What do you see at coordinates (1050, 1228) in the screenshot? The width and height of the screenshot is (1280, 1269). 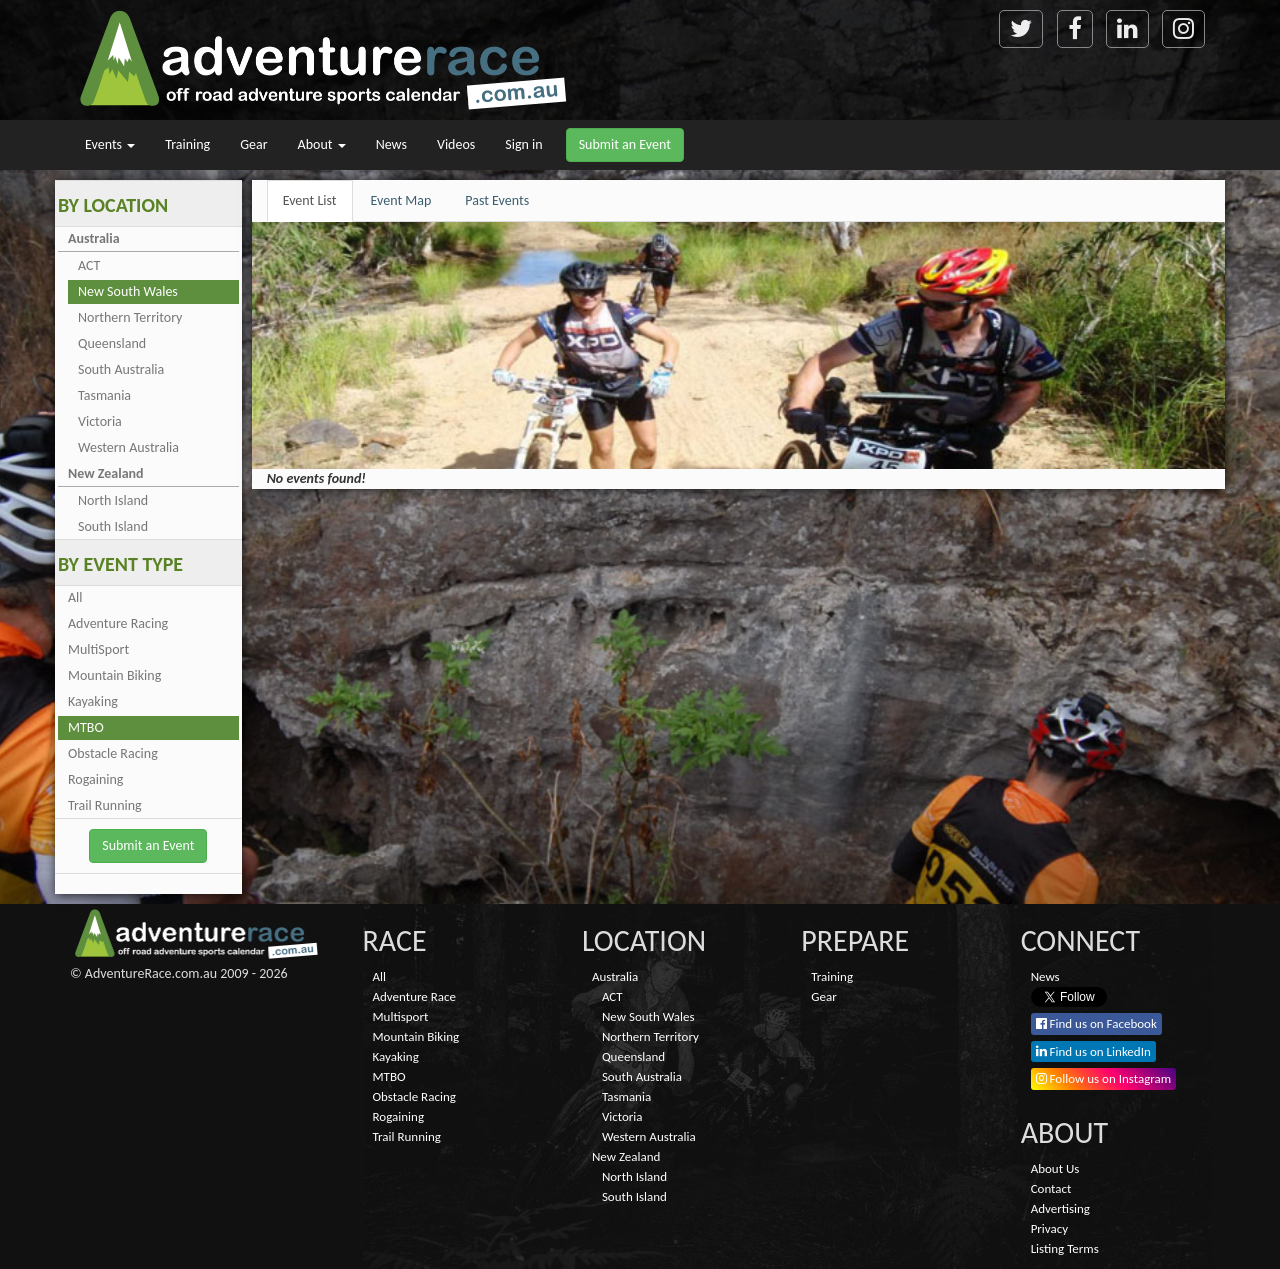 I see `Privacy` at bounding box center [1050, 1228].